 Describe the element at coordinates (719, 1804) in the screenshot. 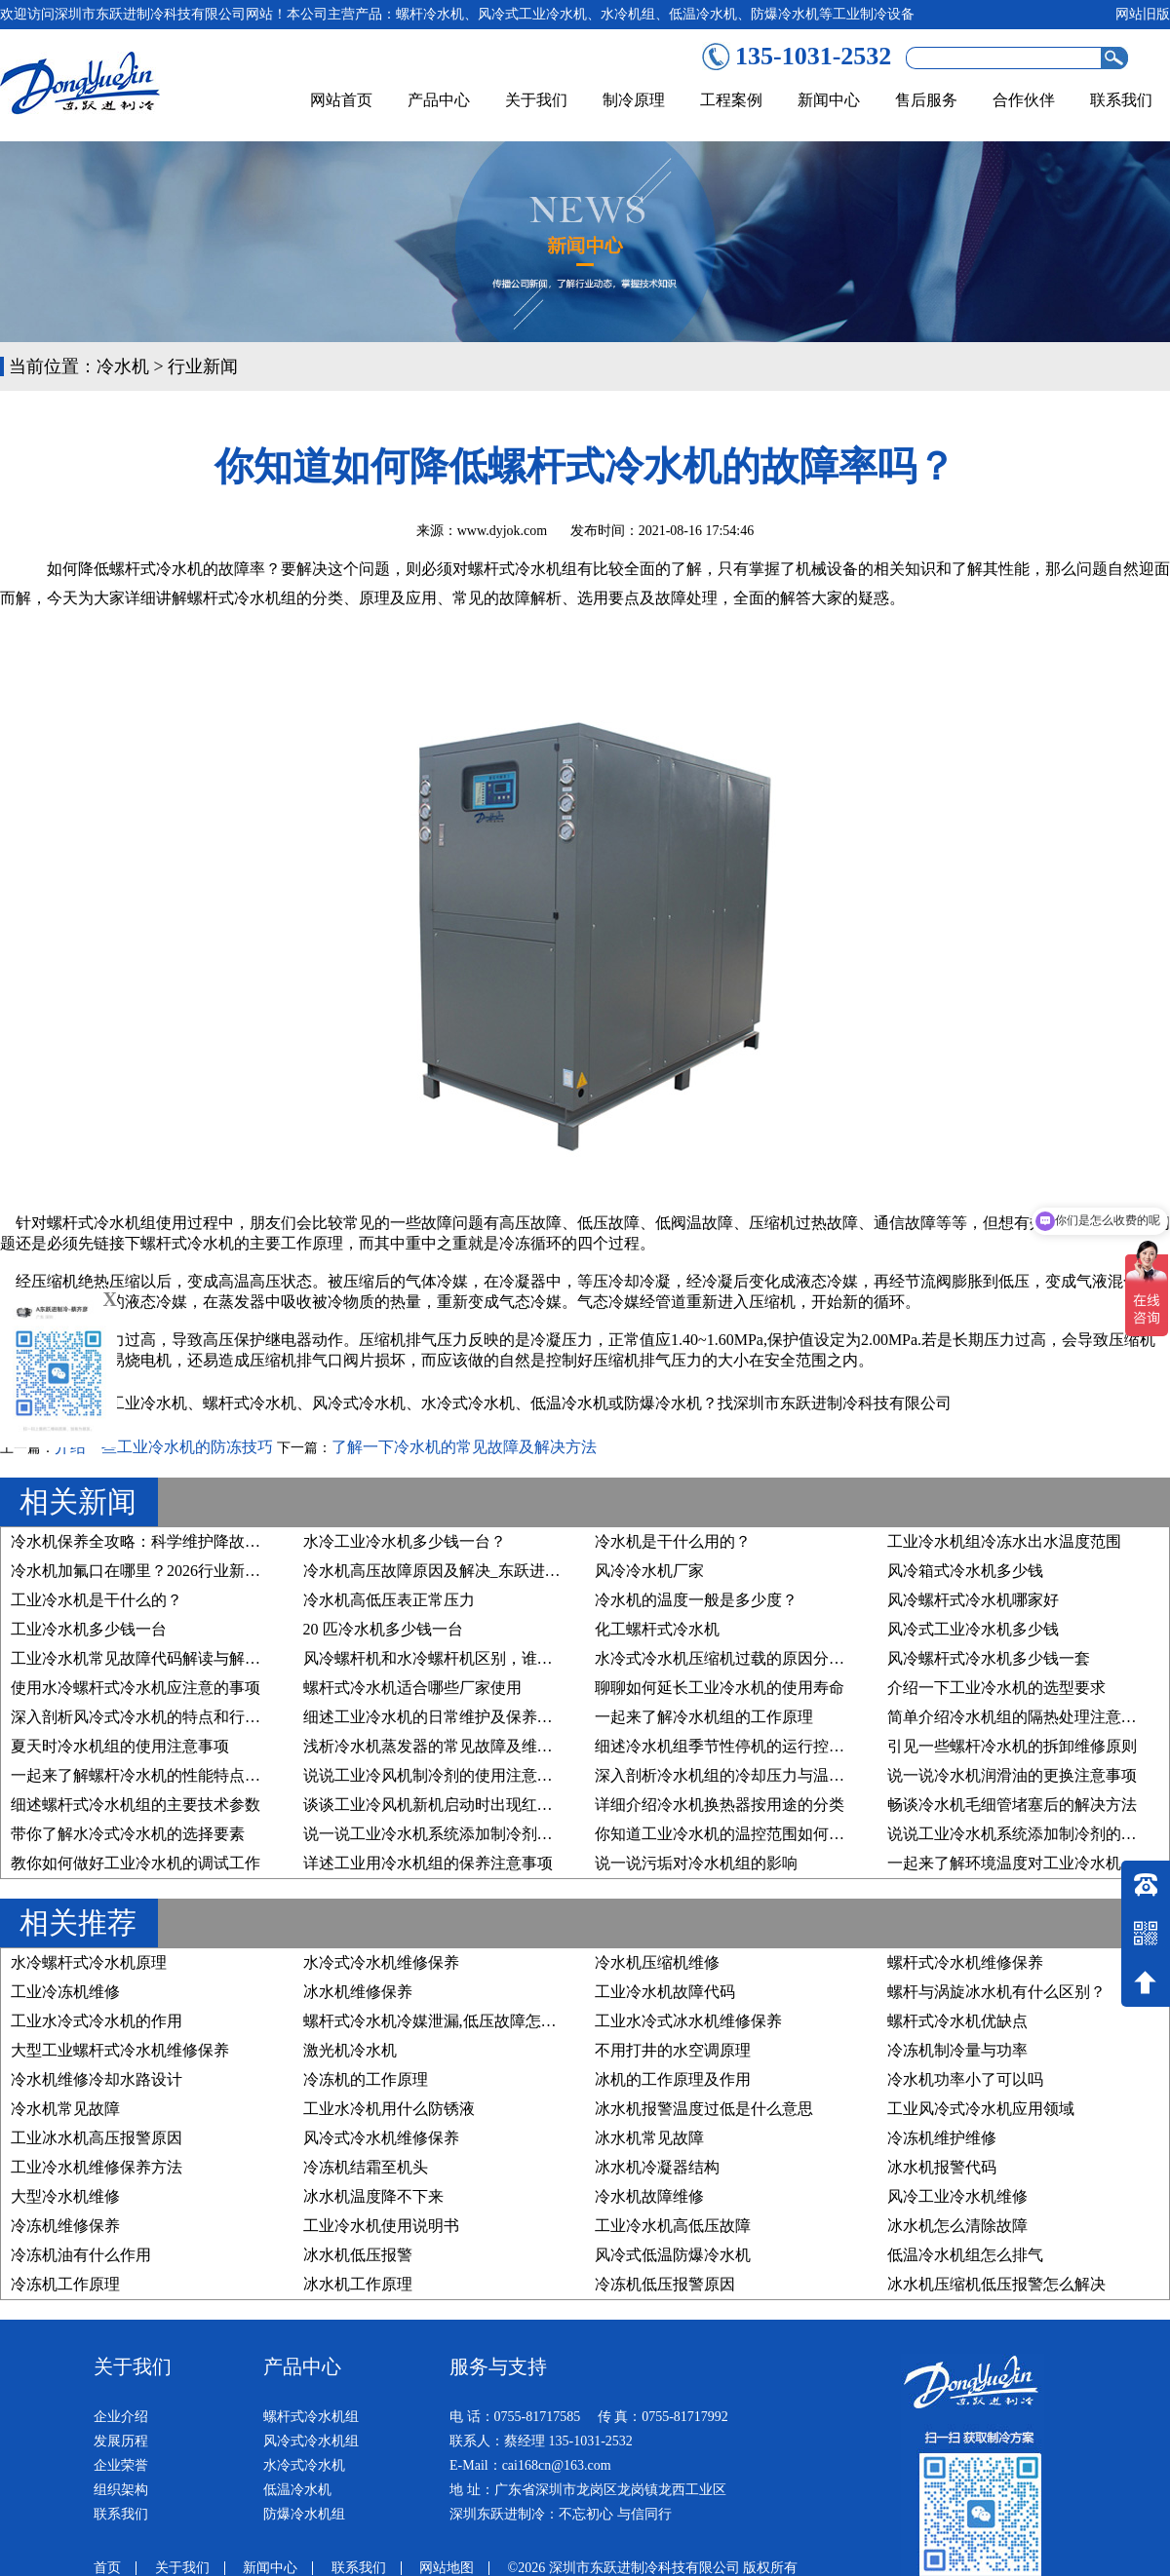

I see `详细介绍冷水机换热器按用途的分类` at that location.